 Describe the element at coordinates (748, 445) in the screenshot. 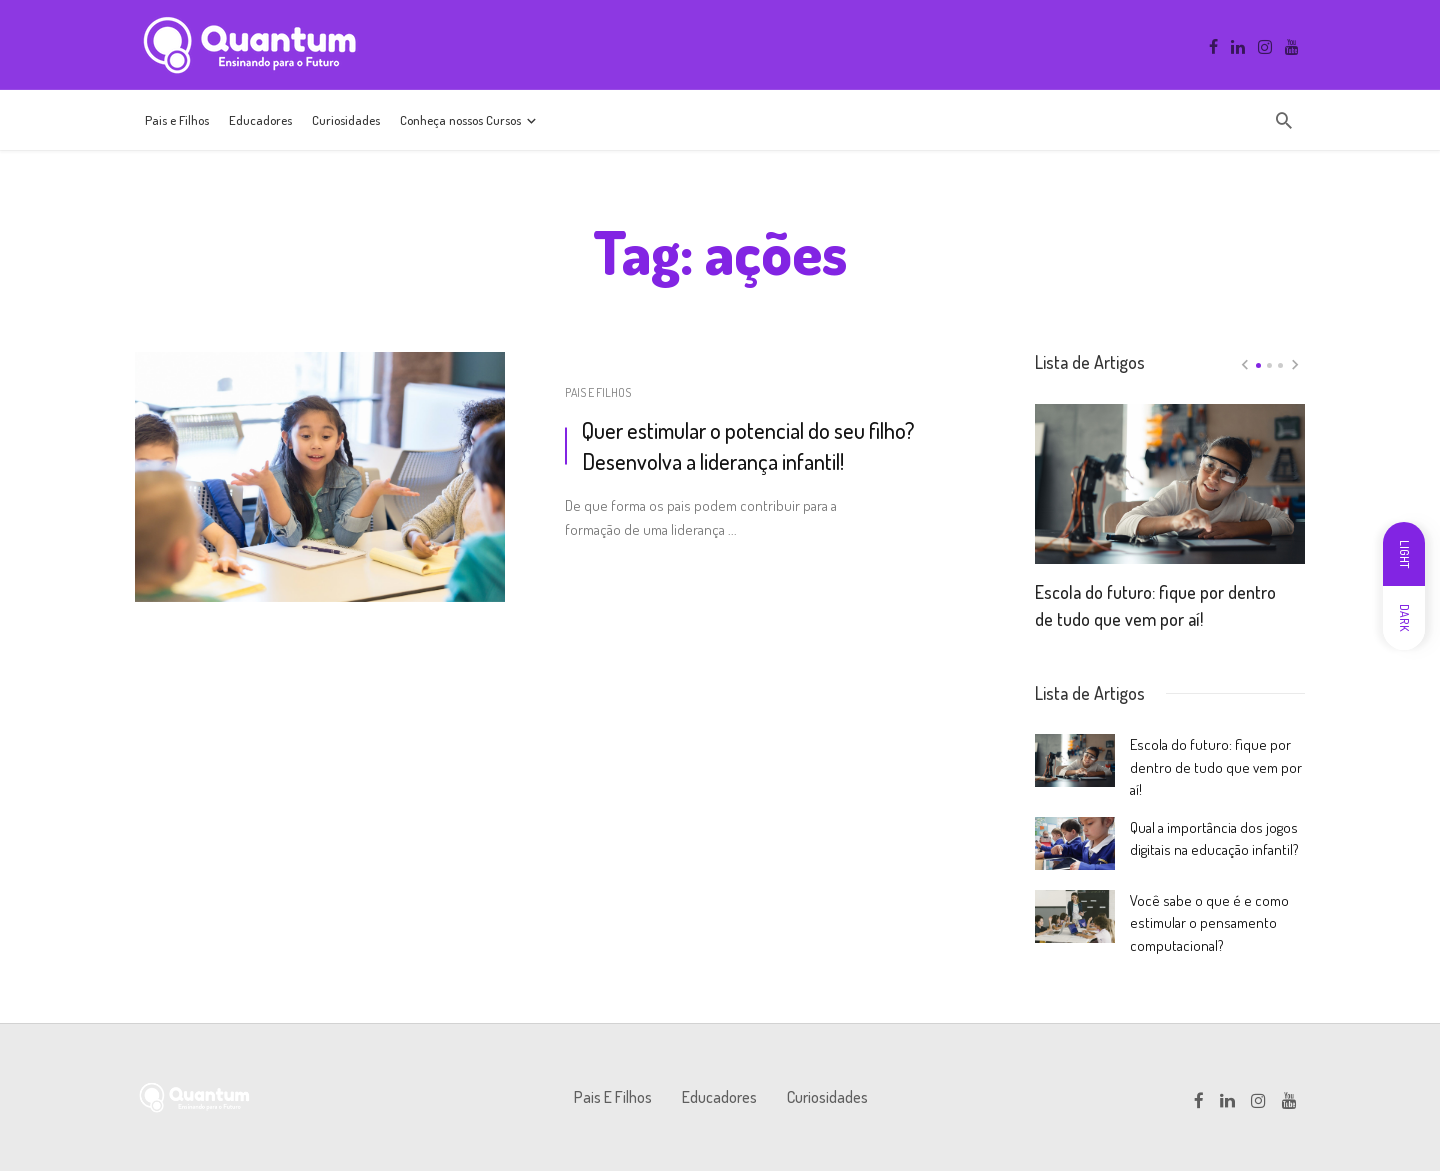

I see `Quer estimular o potencial do seu filho? Desenvolva a liderança infantil!` at that location.